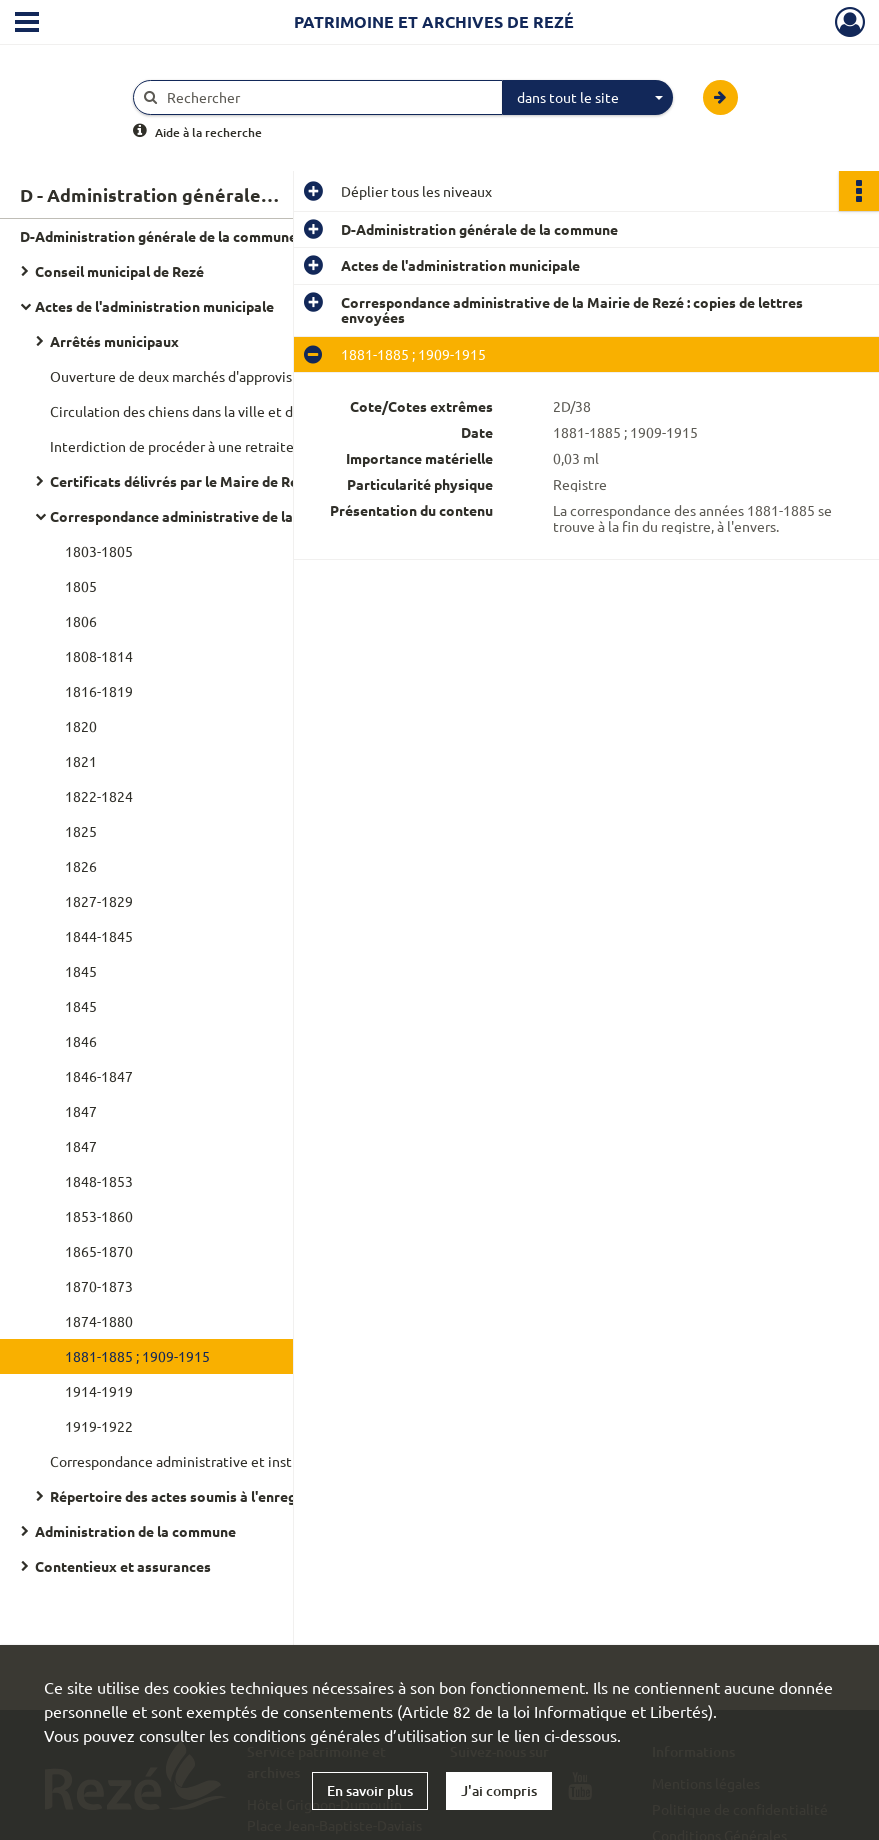  What do you see at coordinates (114, 341) in the screenshot?
I see `Arrêtés municipaux` at bounding box center [114, 341].